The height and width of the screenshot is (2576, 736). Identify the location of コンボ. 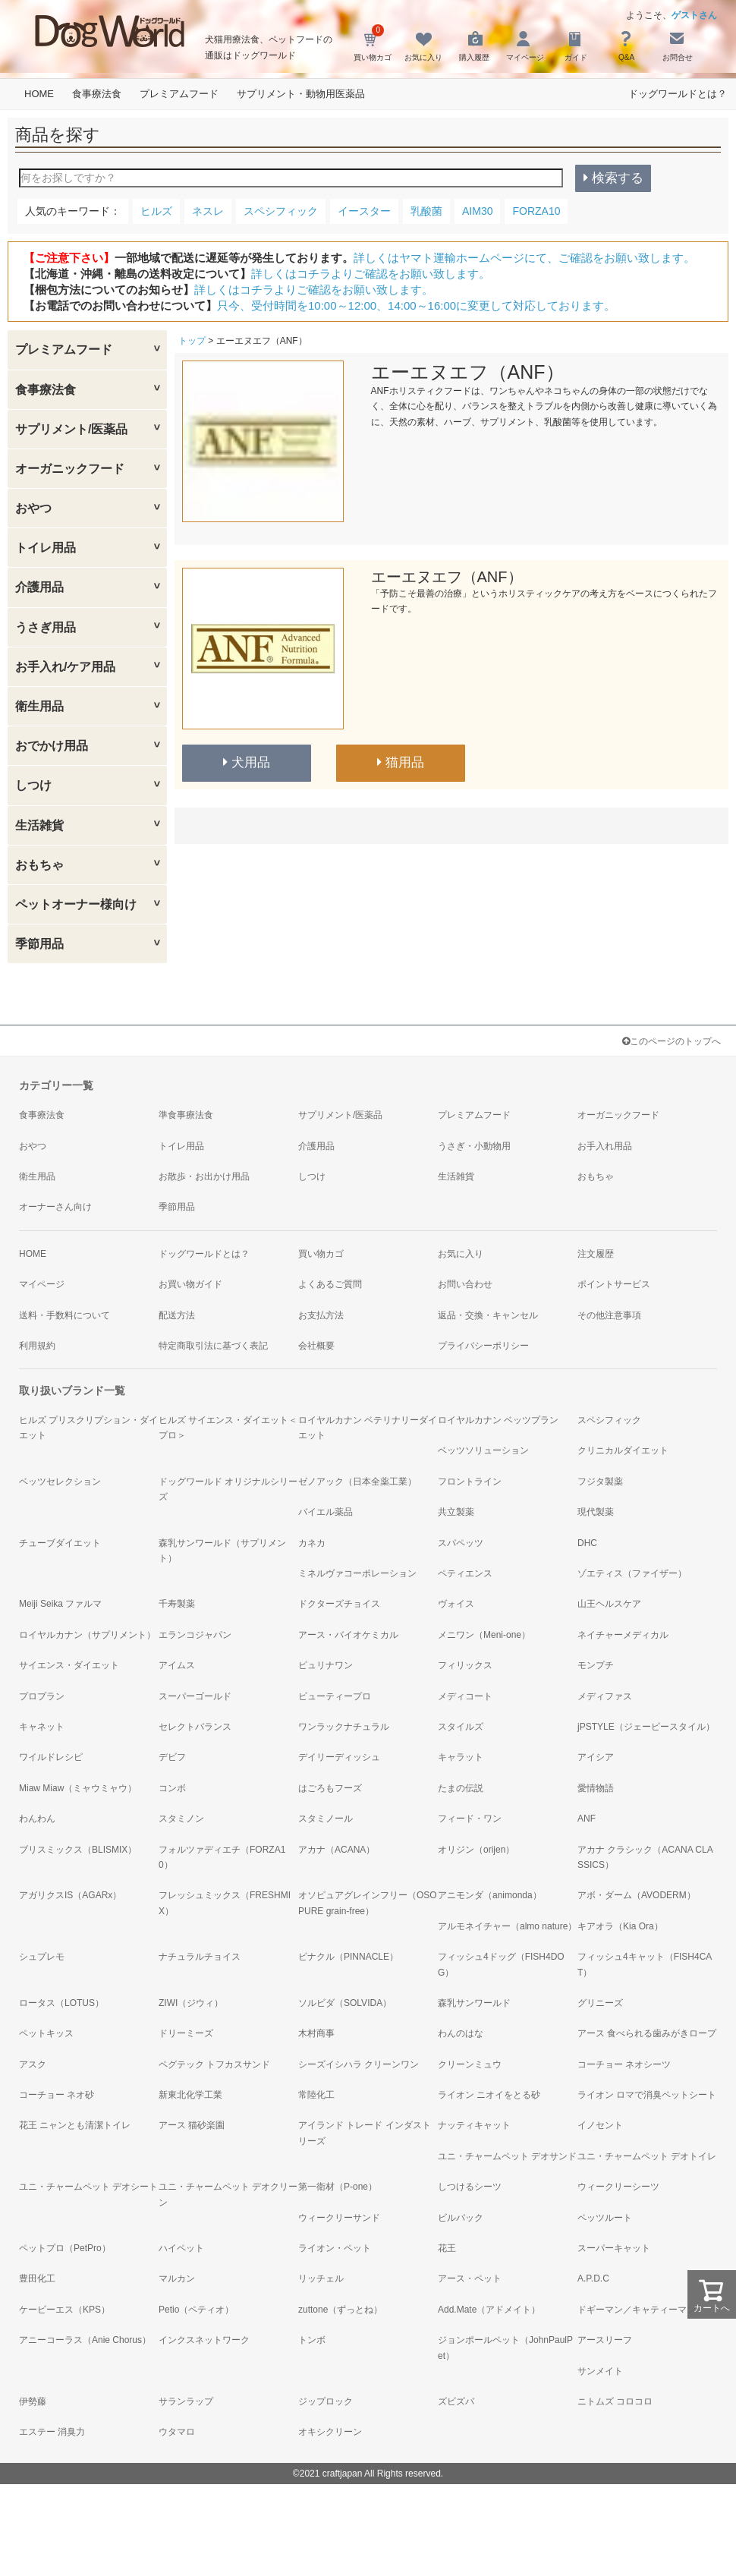
(172, 1788).